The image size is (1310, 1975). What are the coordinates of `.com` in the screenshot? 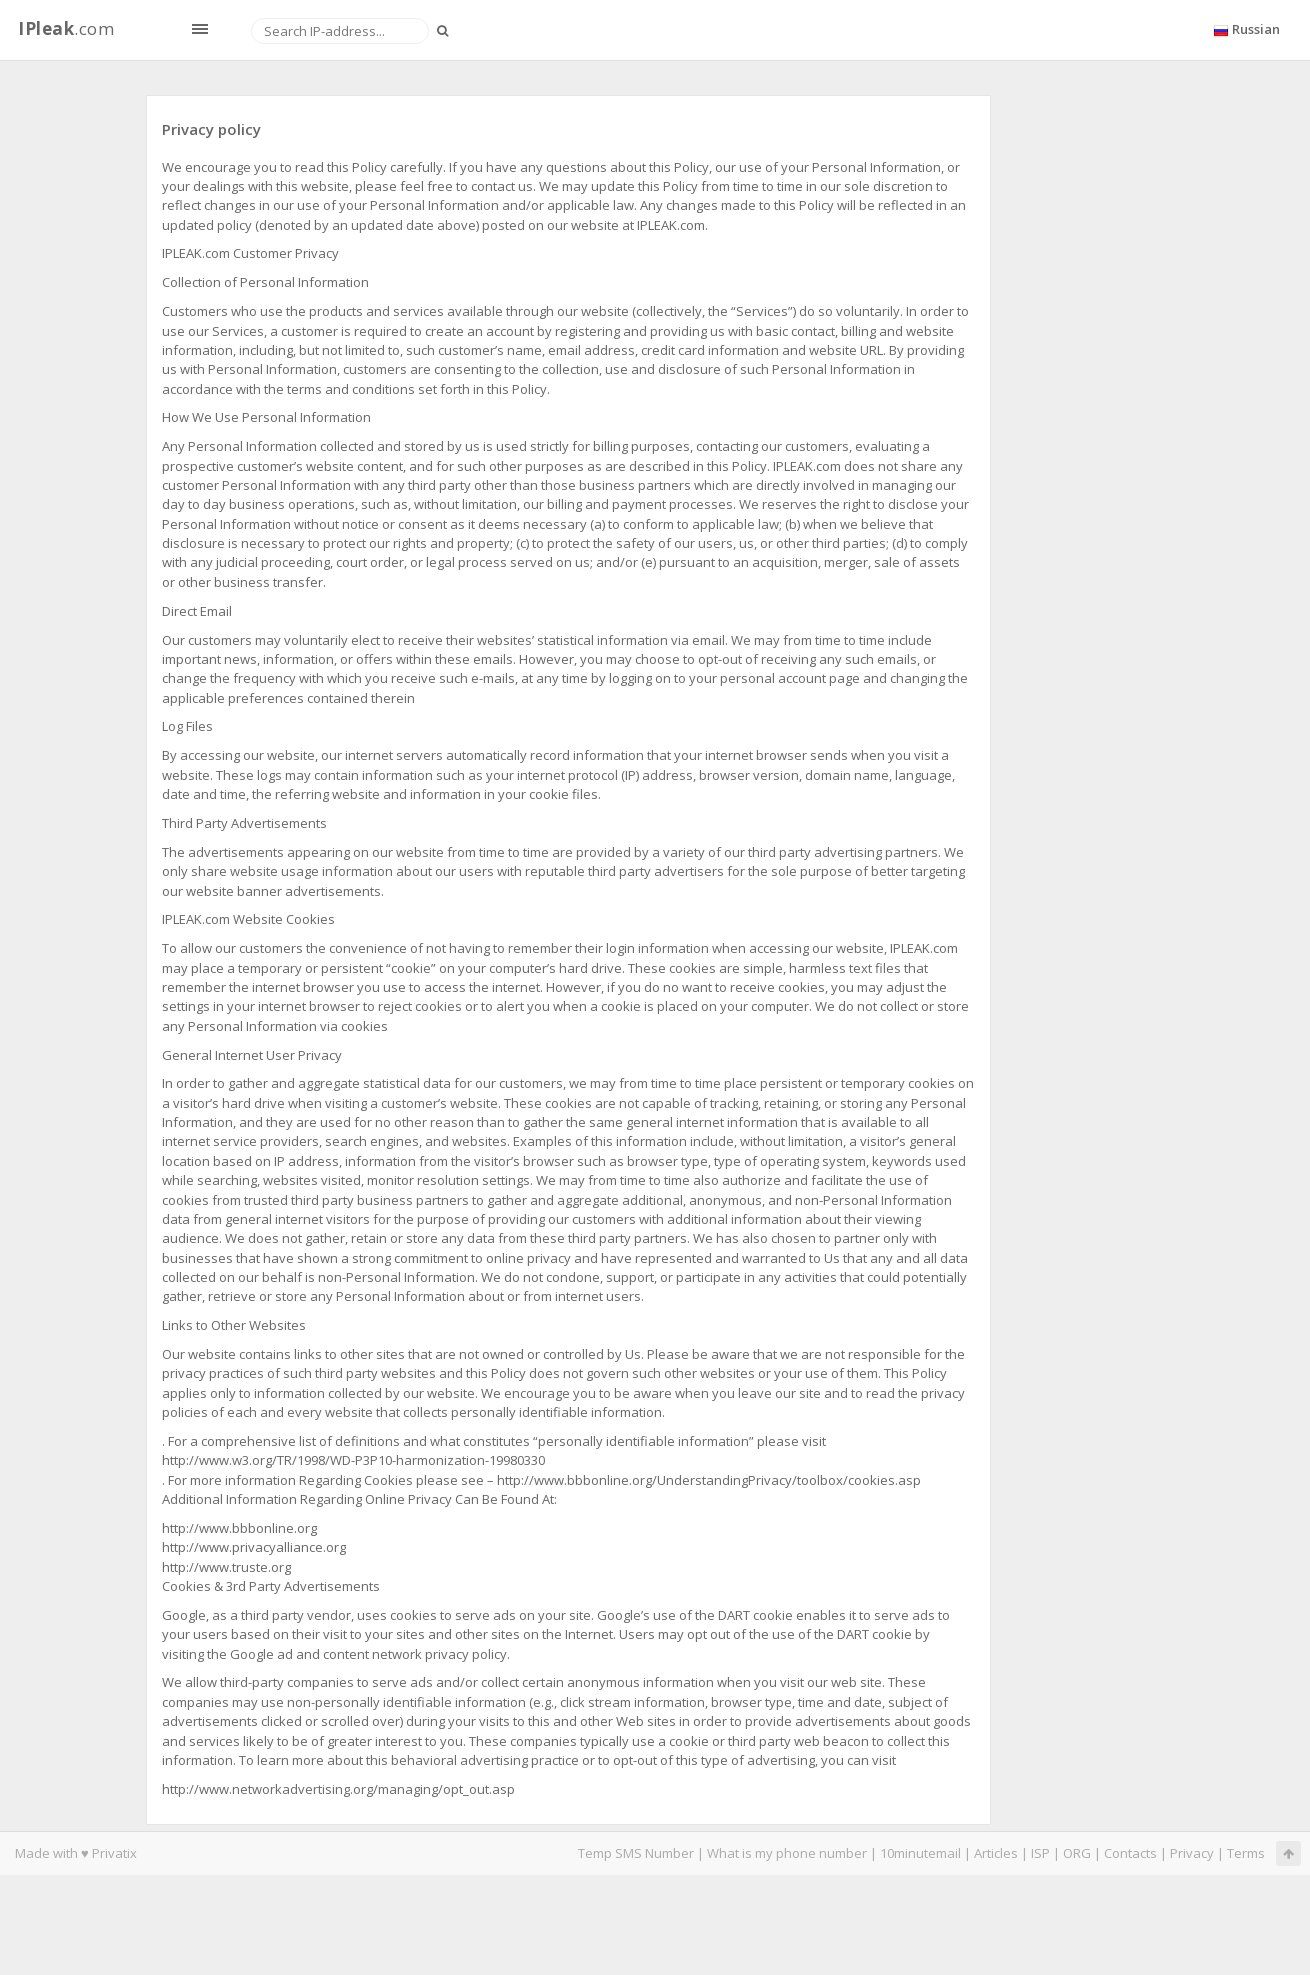 It's located at (66, 28).